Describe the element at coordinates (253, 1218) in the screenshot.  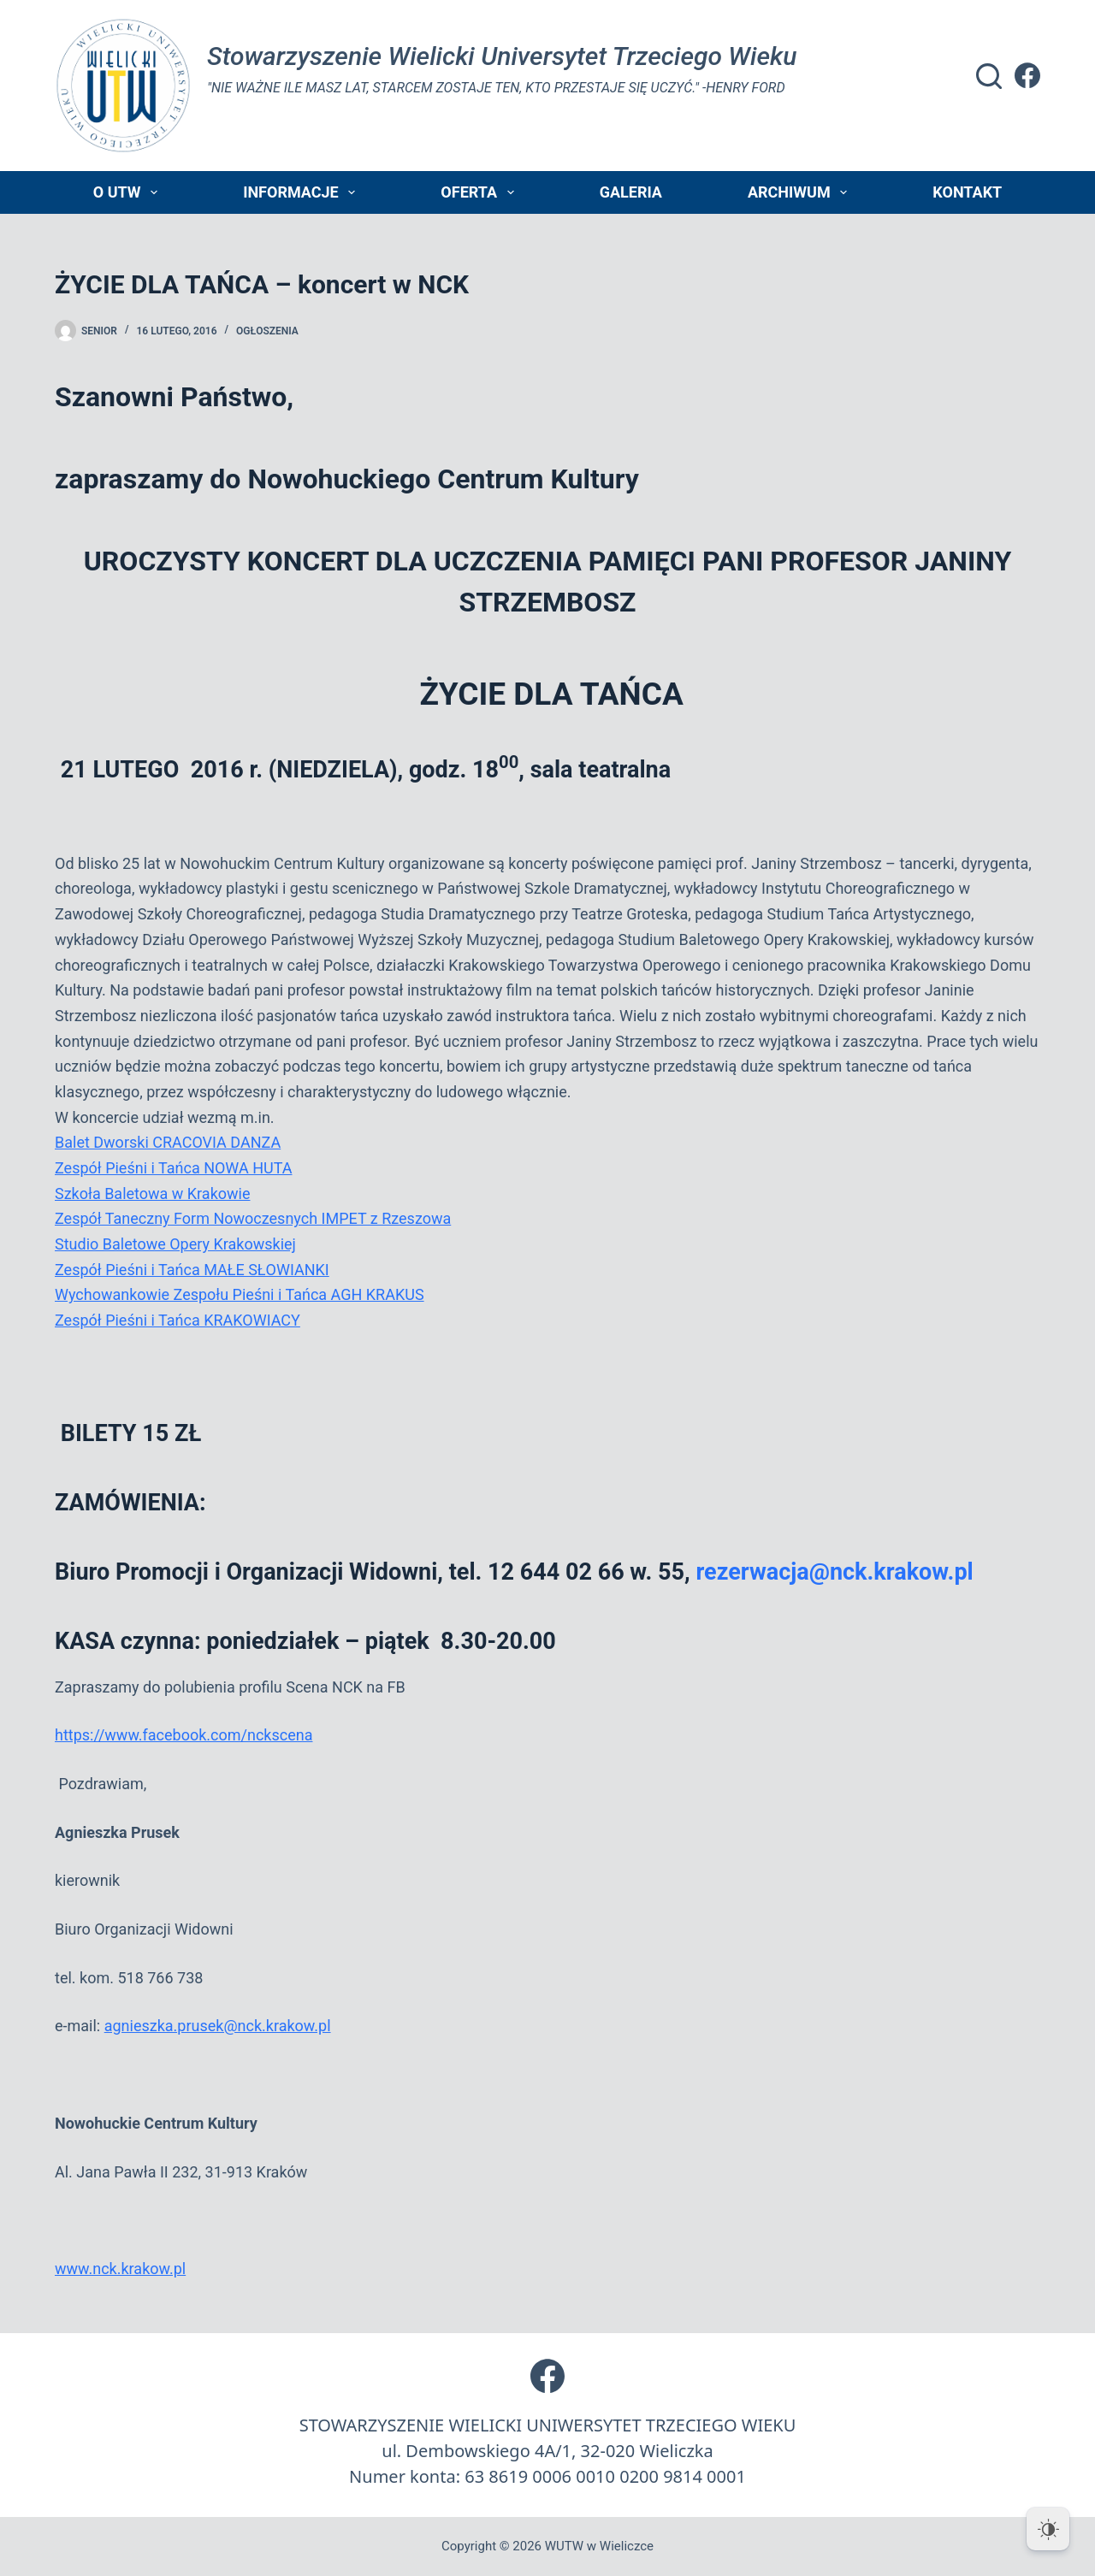
I see `Zespół Taneczny Form Nowoczesnych IMPET z Rzeszowa` at that location.